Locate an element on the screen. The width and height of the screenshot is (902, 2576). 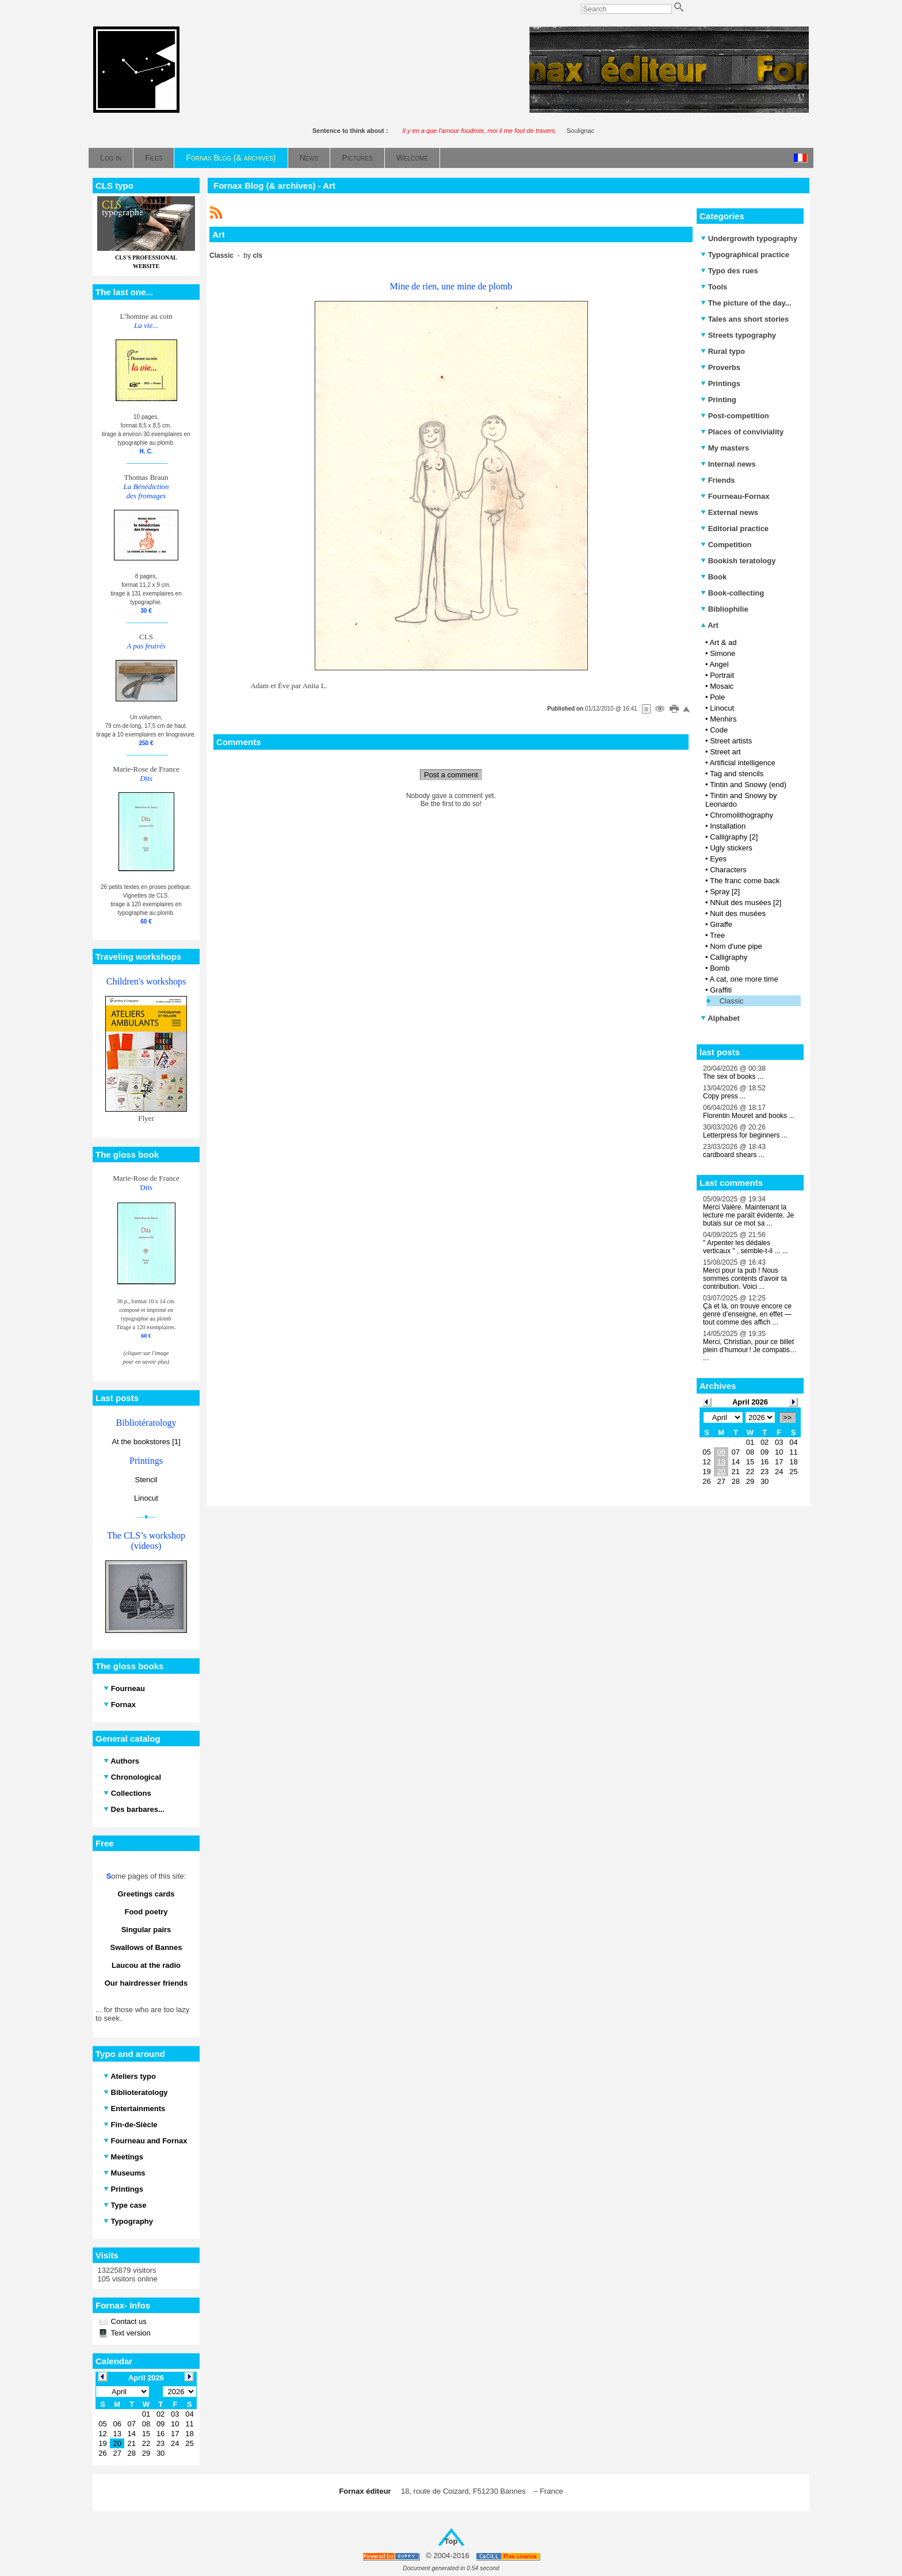
Characters is located at coordinates (728, 869).